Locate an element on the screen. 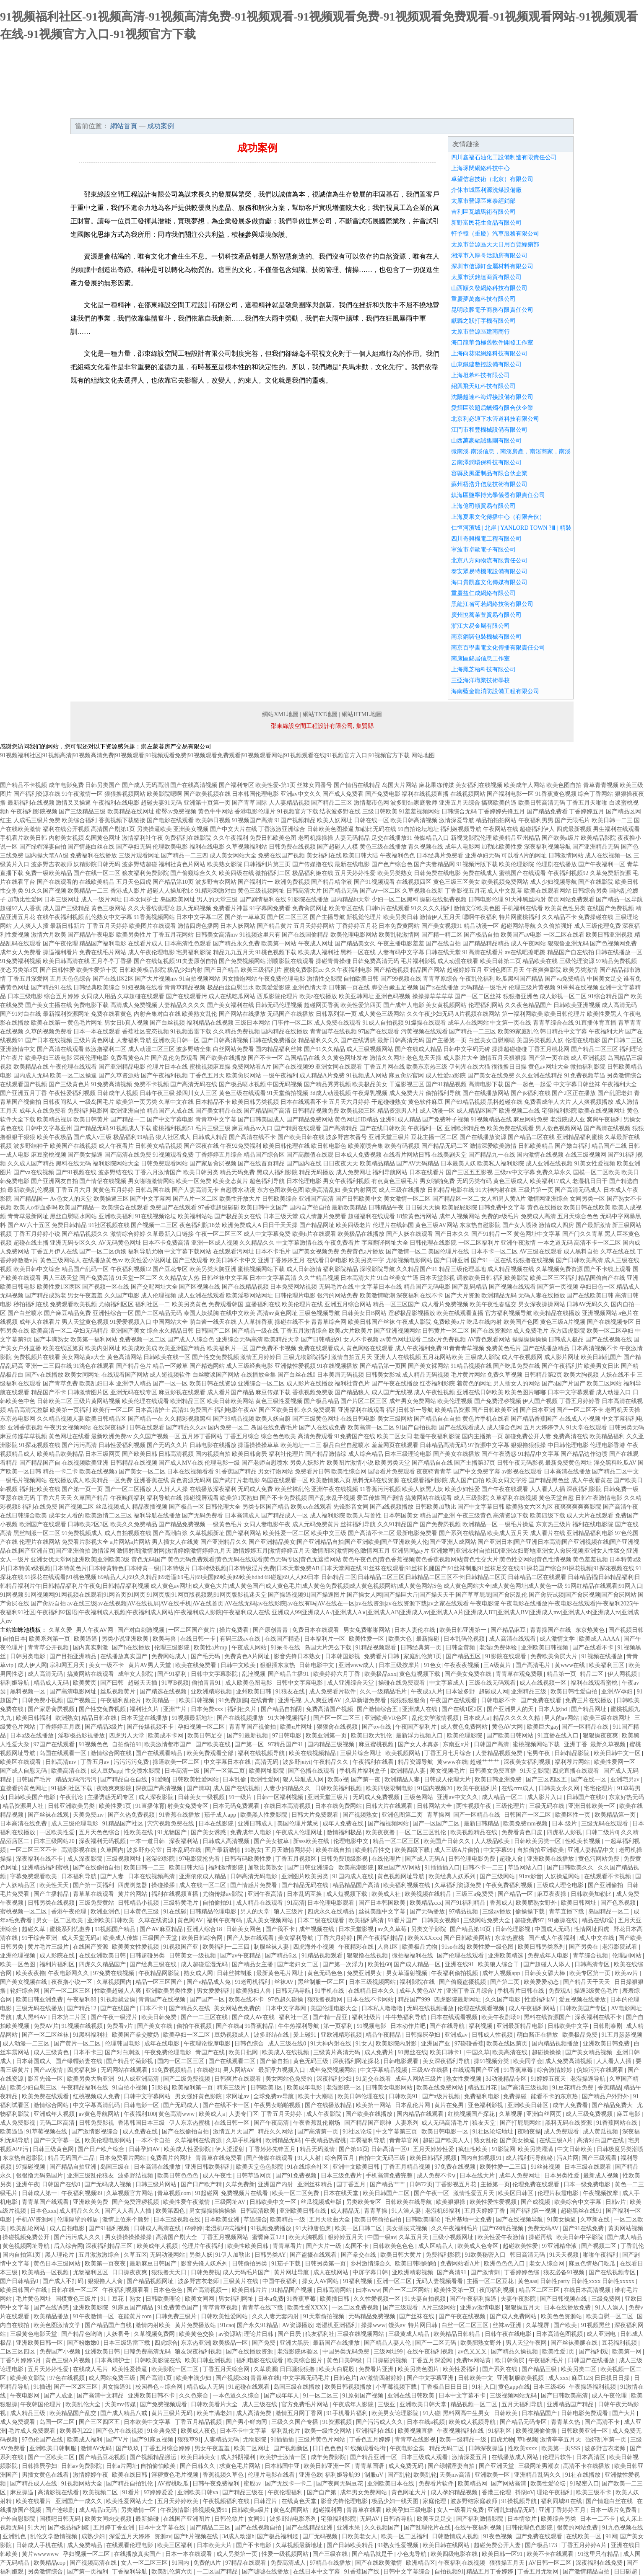  午夜爽爽影院 is located at coordinates (543, 970).